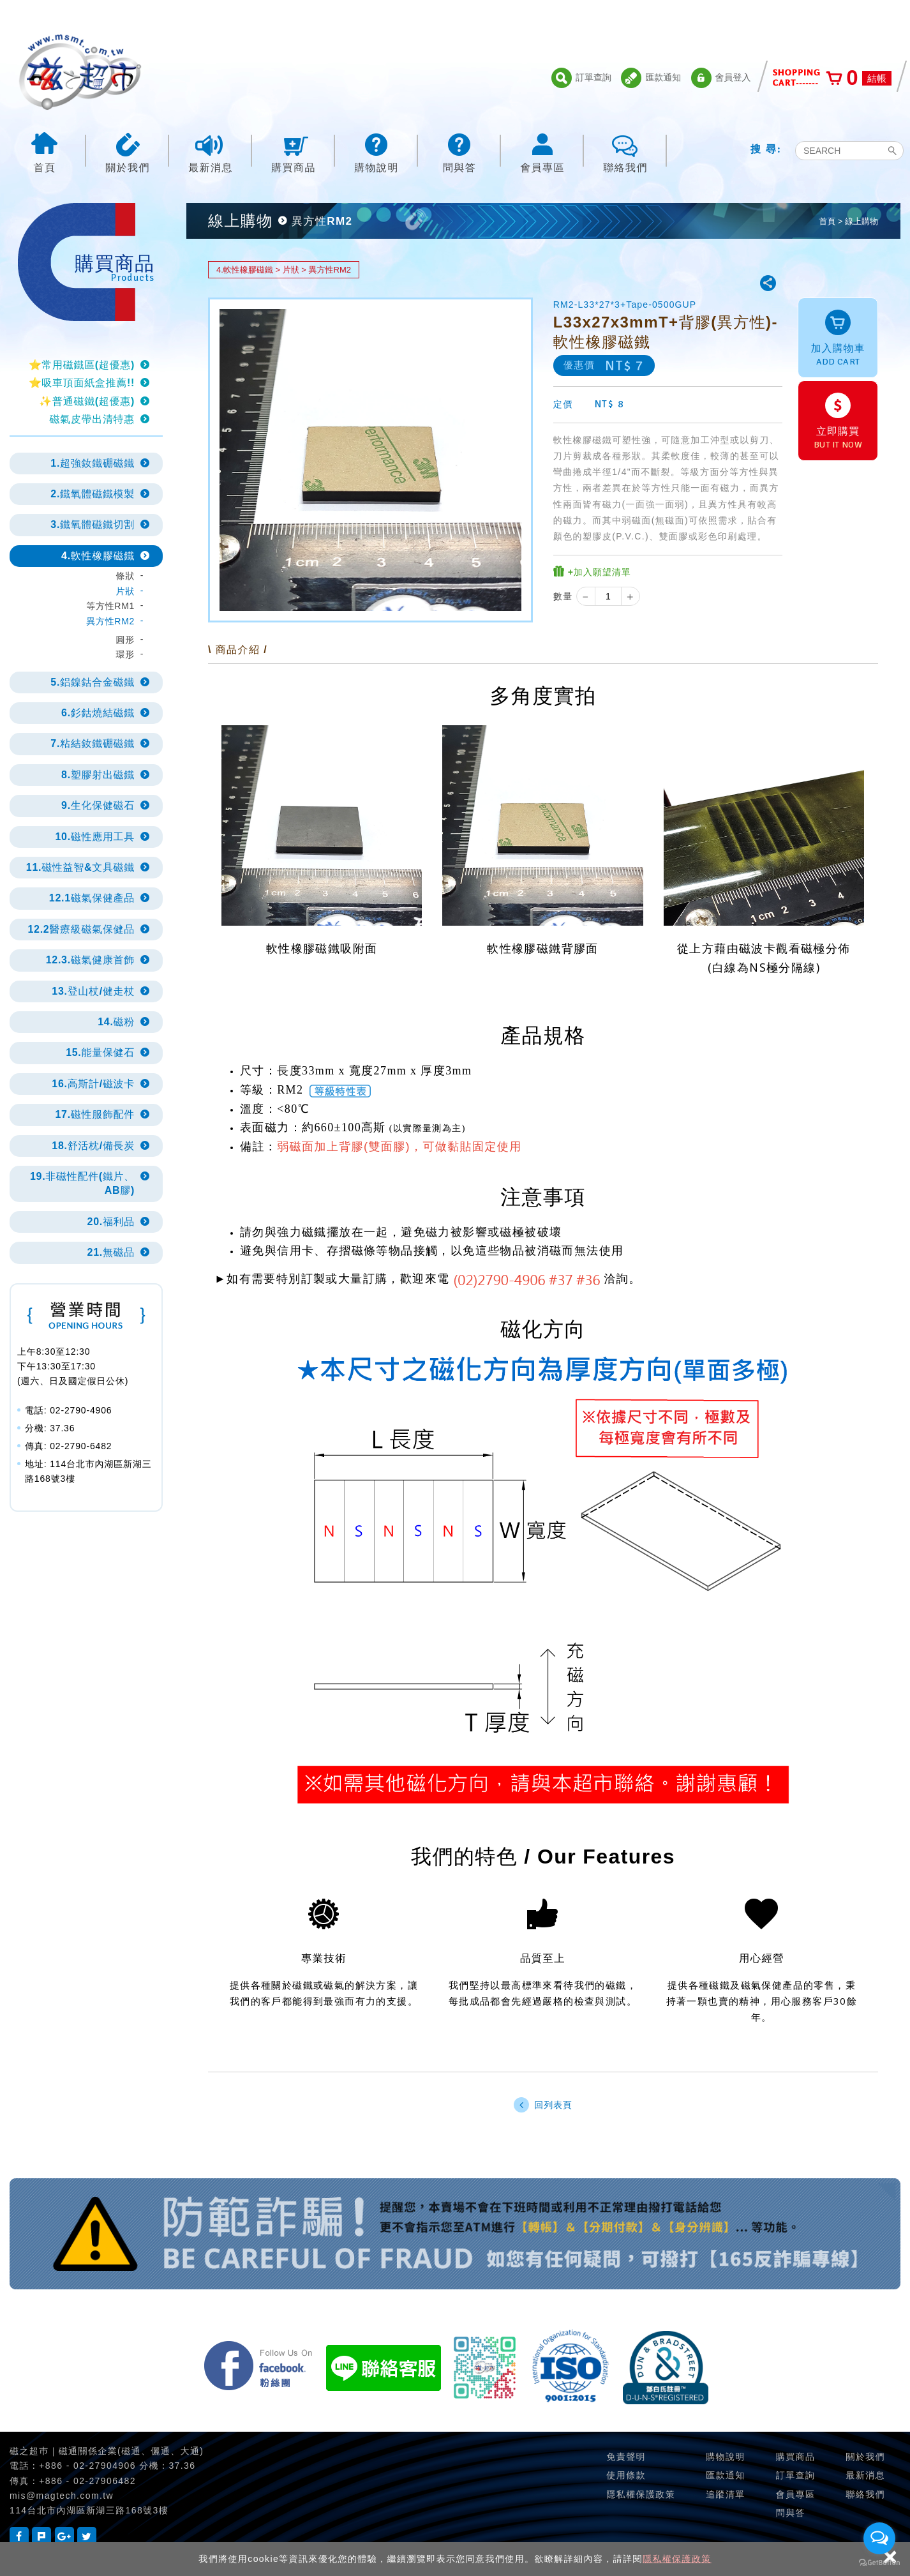  Describe the element at coordinates (92, 682) in the screenshot. I see `5.鋁鎳鈷合金磁鐵` at that location.